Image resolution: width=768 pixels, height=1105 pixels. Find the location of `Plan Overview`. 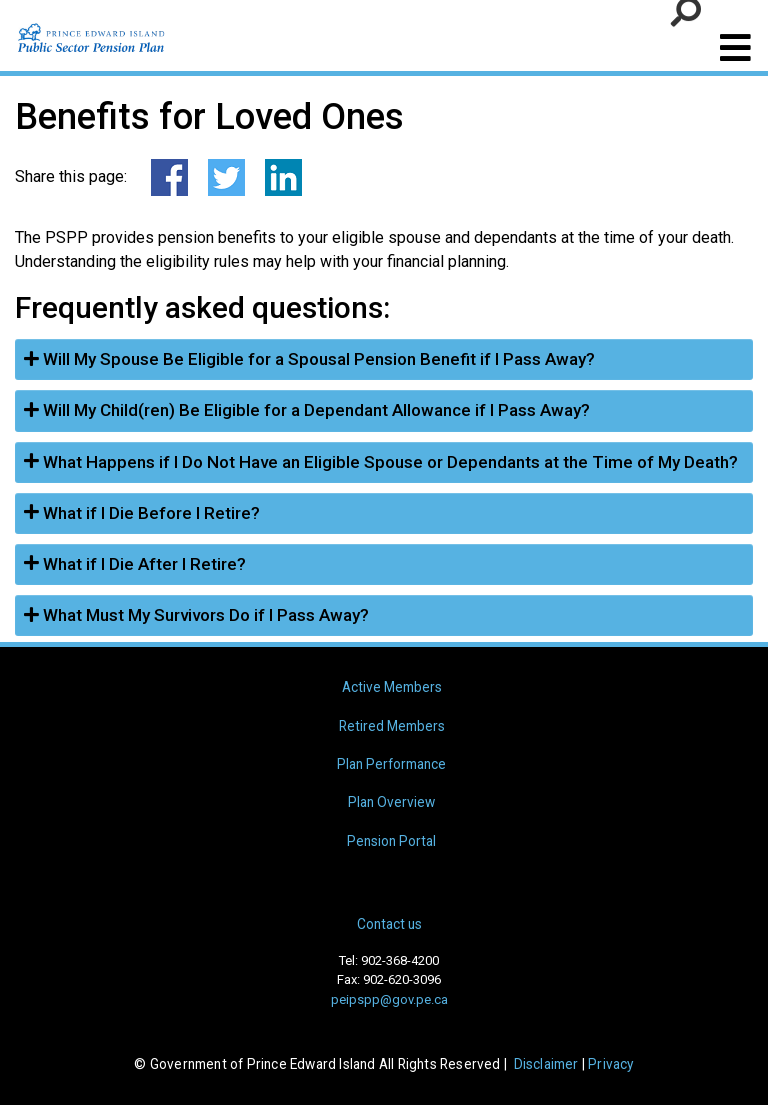

Plan Overview is located at coordinates (391, 802).